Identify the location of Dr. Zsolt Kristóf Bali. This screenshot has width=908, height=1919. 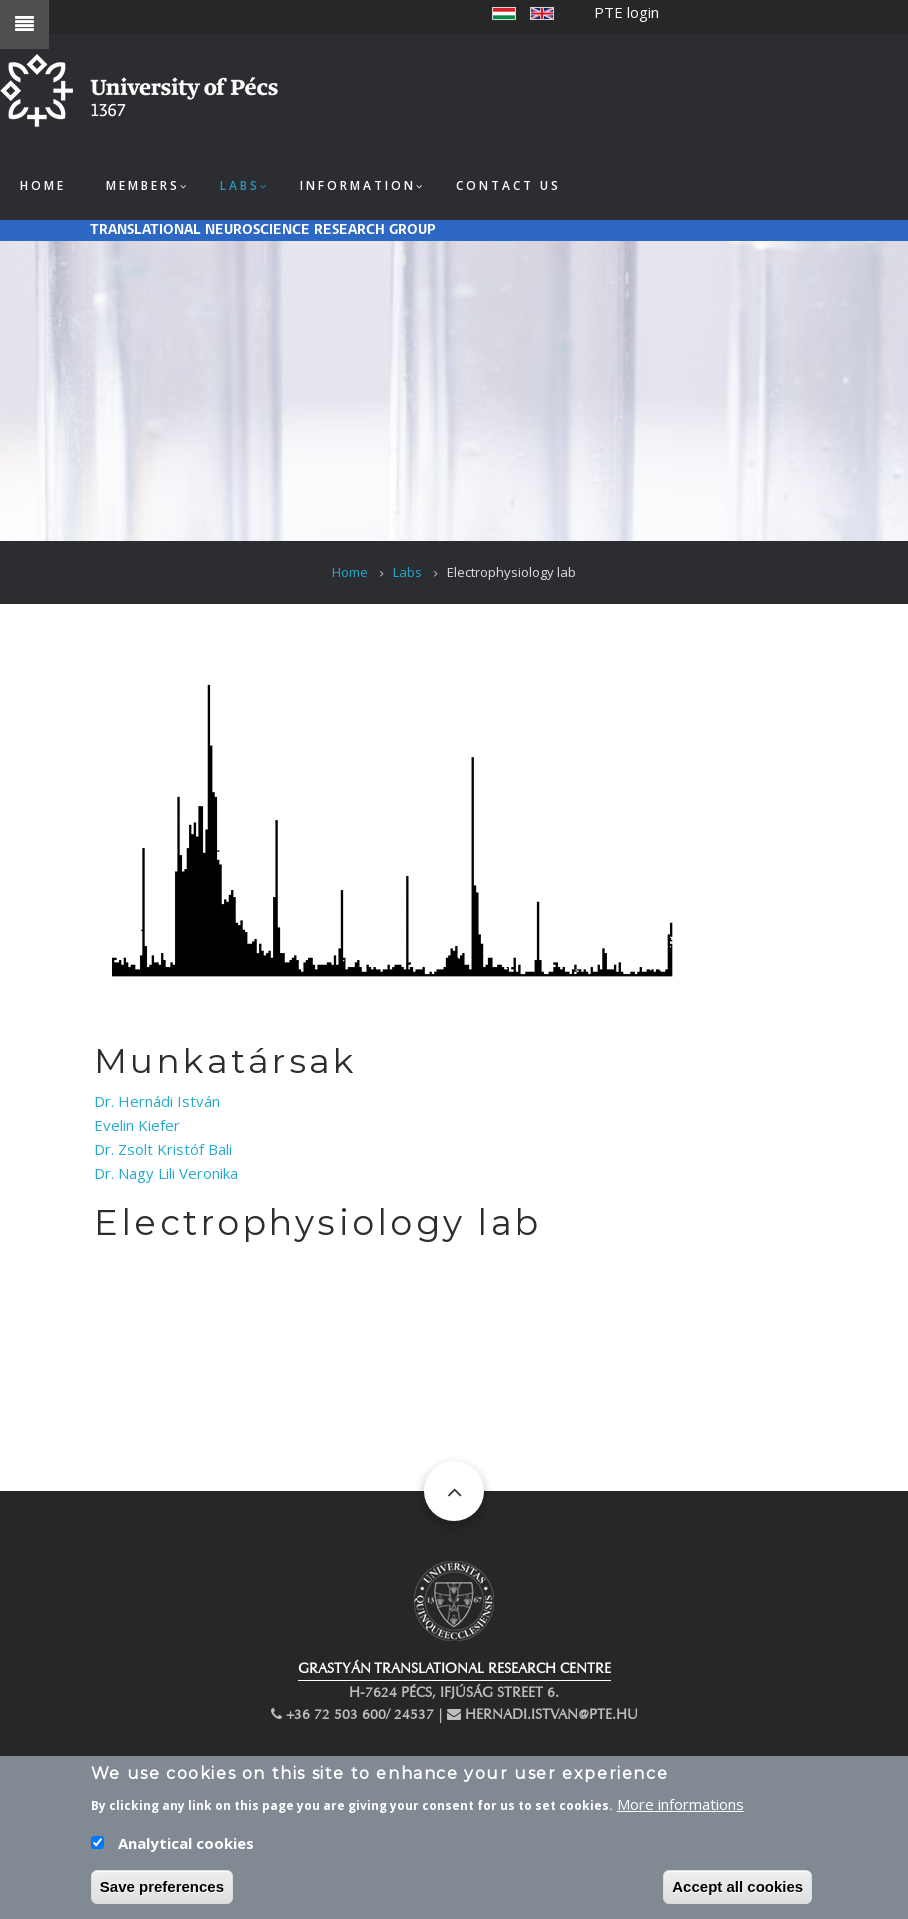
(163, 1149).